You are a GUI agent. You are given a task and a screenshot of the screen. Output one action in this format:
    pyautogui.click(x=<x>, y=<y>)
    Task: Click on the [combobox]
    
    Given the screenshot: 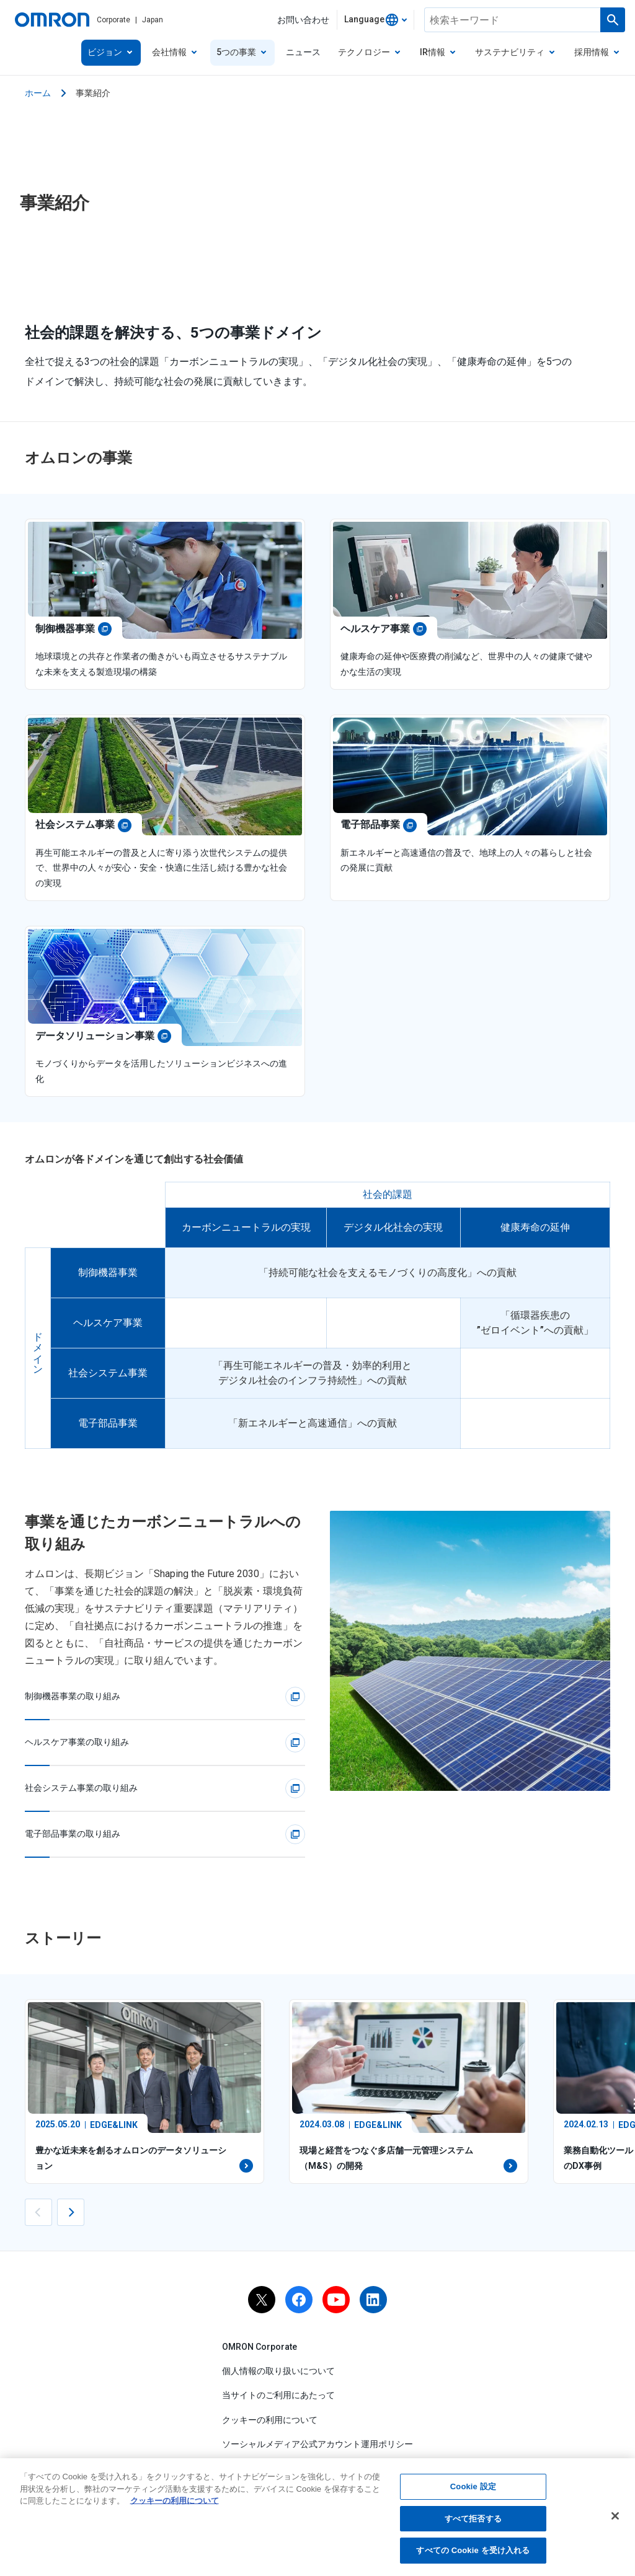 What is the action you would take?
    pyautogui.click(x=375, y=19)
    